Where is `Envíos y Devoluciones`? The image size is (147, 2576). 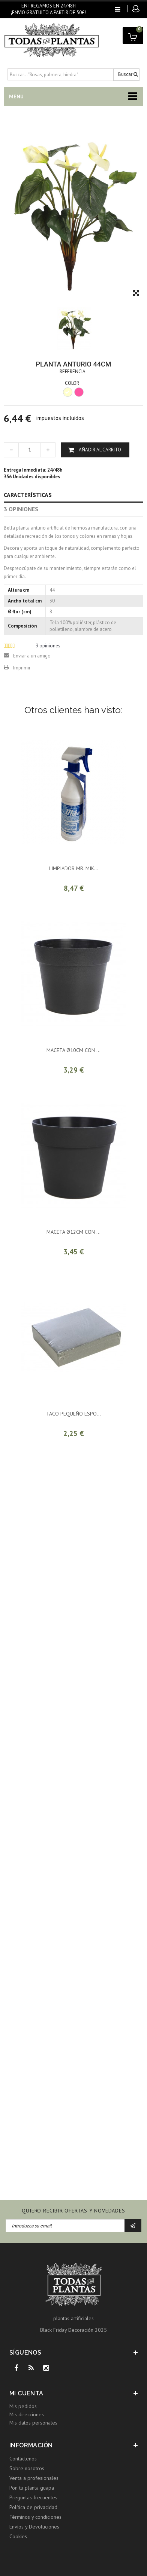
Envíos y Devoluciones is located at coordinates (34, 2526).